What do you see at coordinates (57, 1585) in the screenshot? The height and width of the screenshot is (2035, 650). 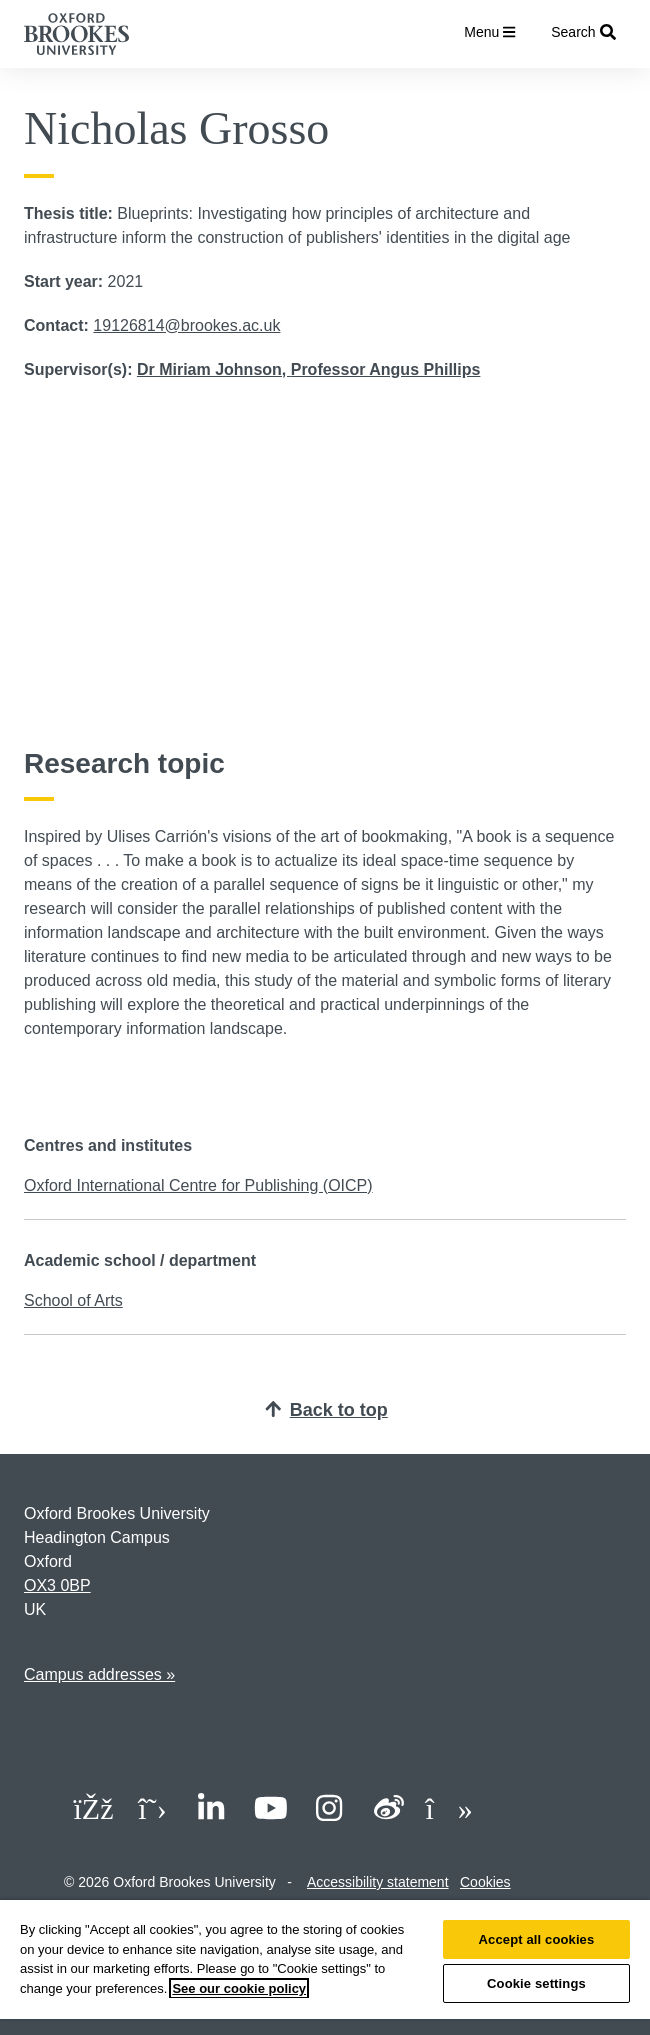 I see `OX3 0BP` at bounding box center [57, 1585].